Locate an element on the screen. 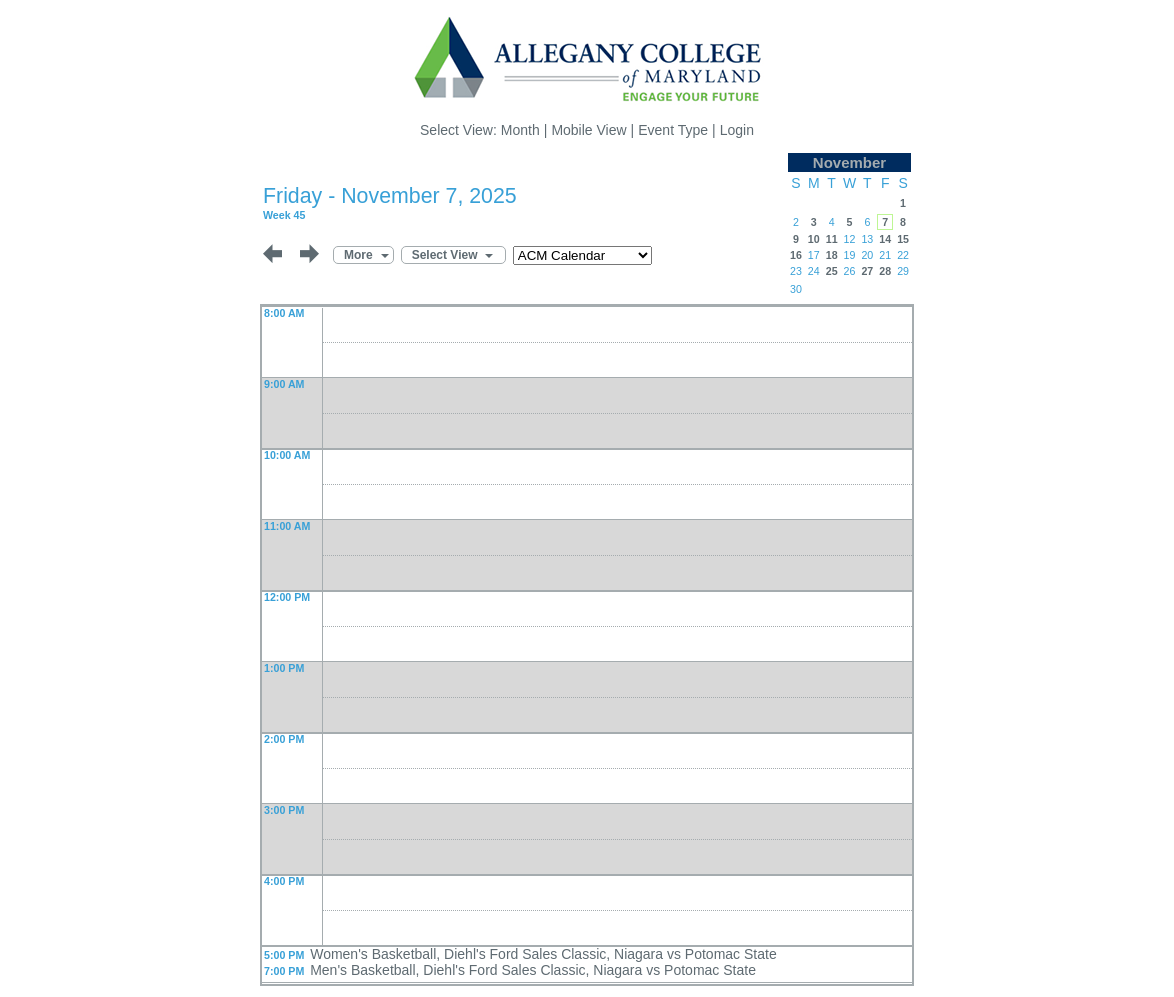 The height and width of the screenshot is (997, 1174). Month is located at coordinates (520, 130).